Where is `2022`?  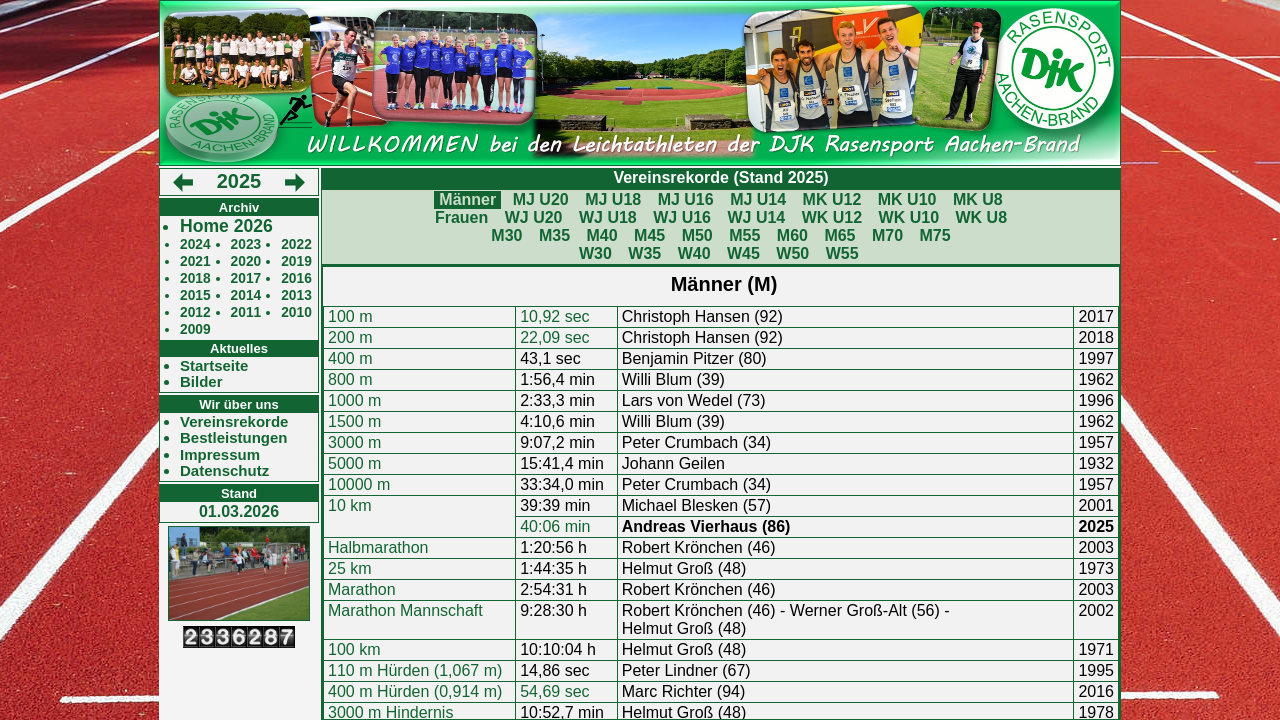
2022 is located at coordinates (296, 244).